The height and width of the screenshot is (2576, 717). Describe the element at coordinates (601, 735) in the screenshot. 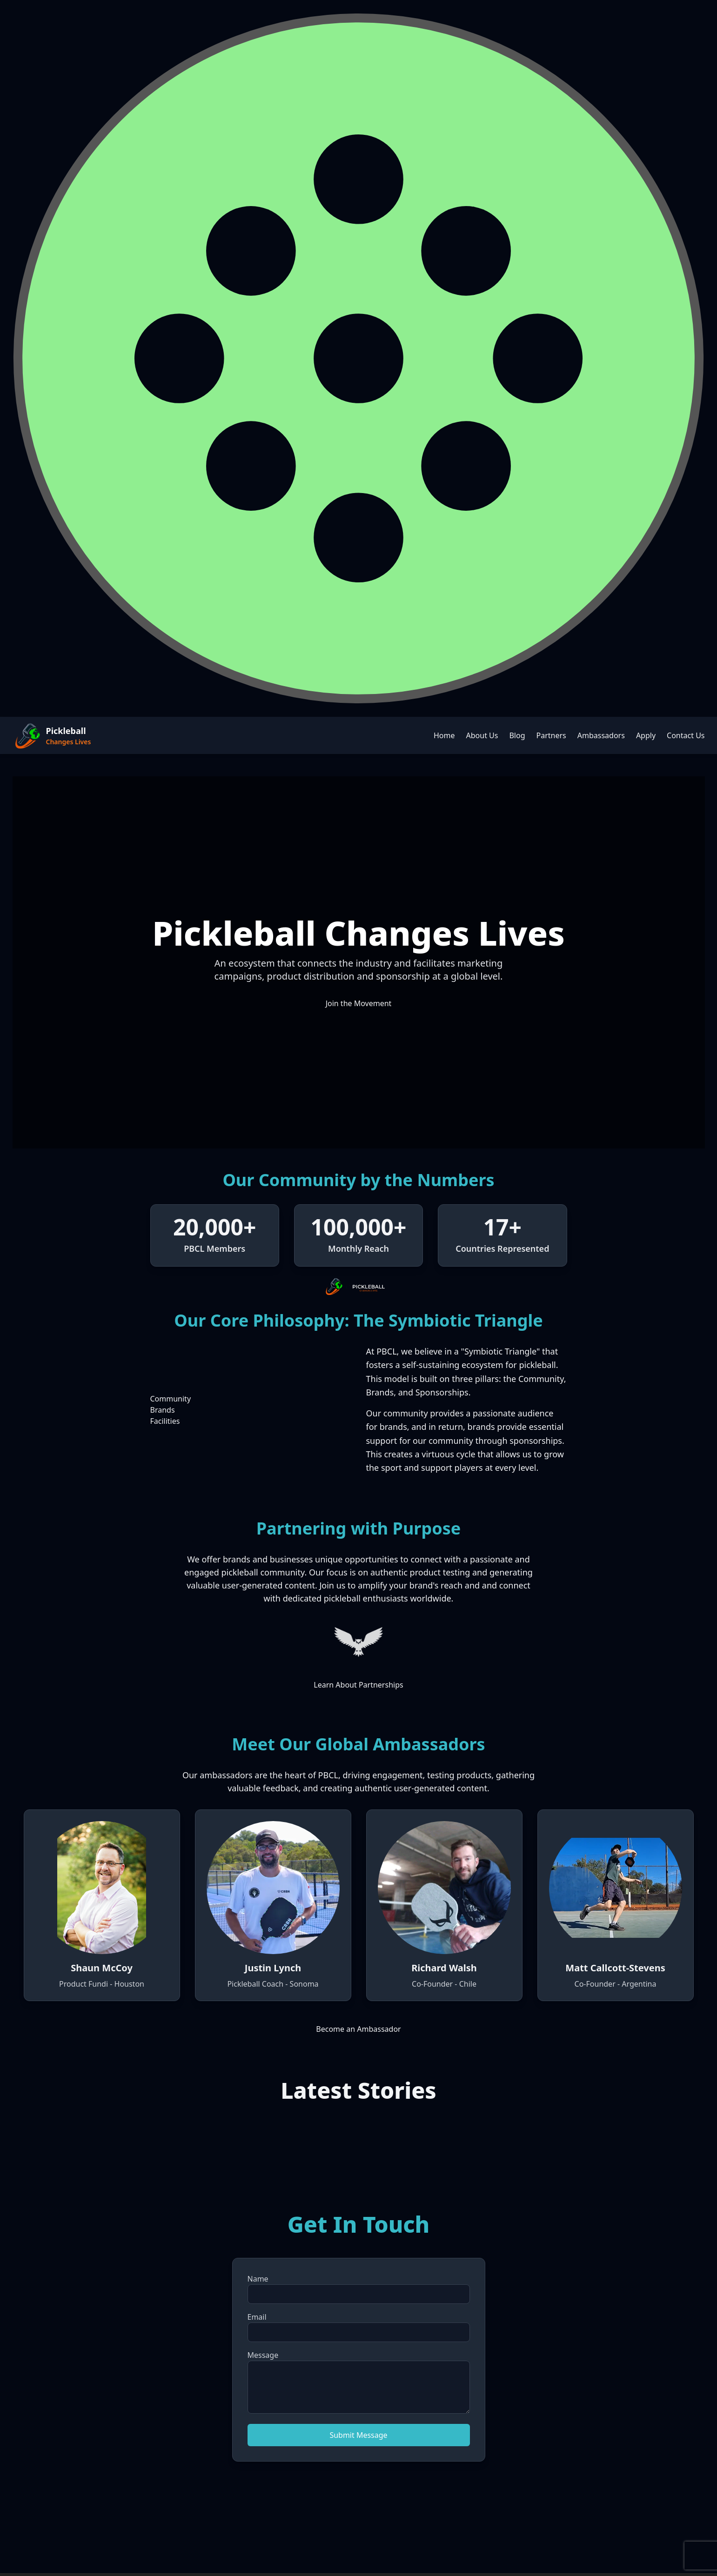

I see `Ambassadors` at that location.